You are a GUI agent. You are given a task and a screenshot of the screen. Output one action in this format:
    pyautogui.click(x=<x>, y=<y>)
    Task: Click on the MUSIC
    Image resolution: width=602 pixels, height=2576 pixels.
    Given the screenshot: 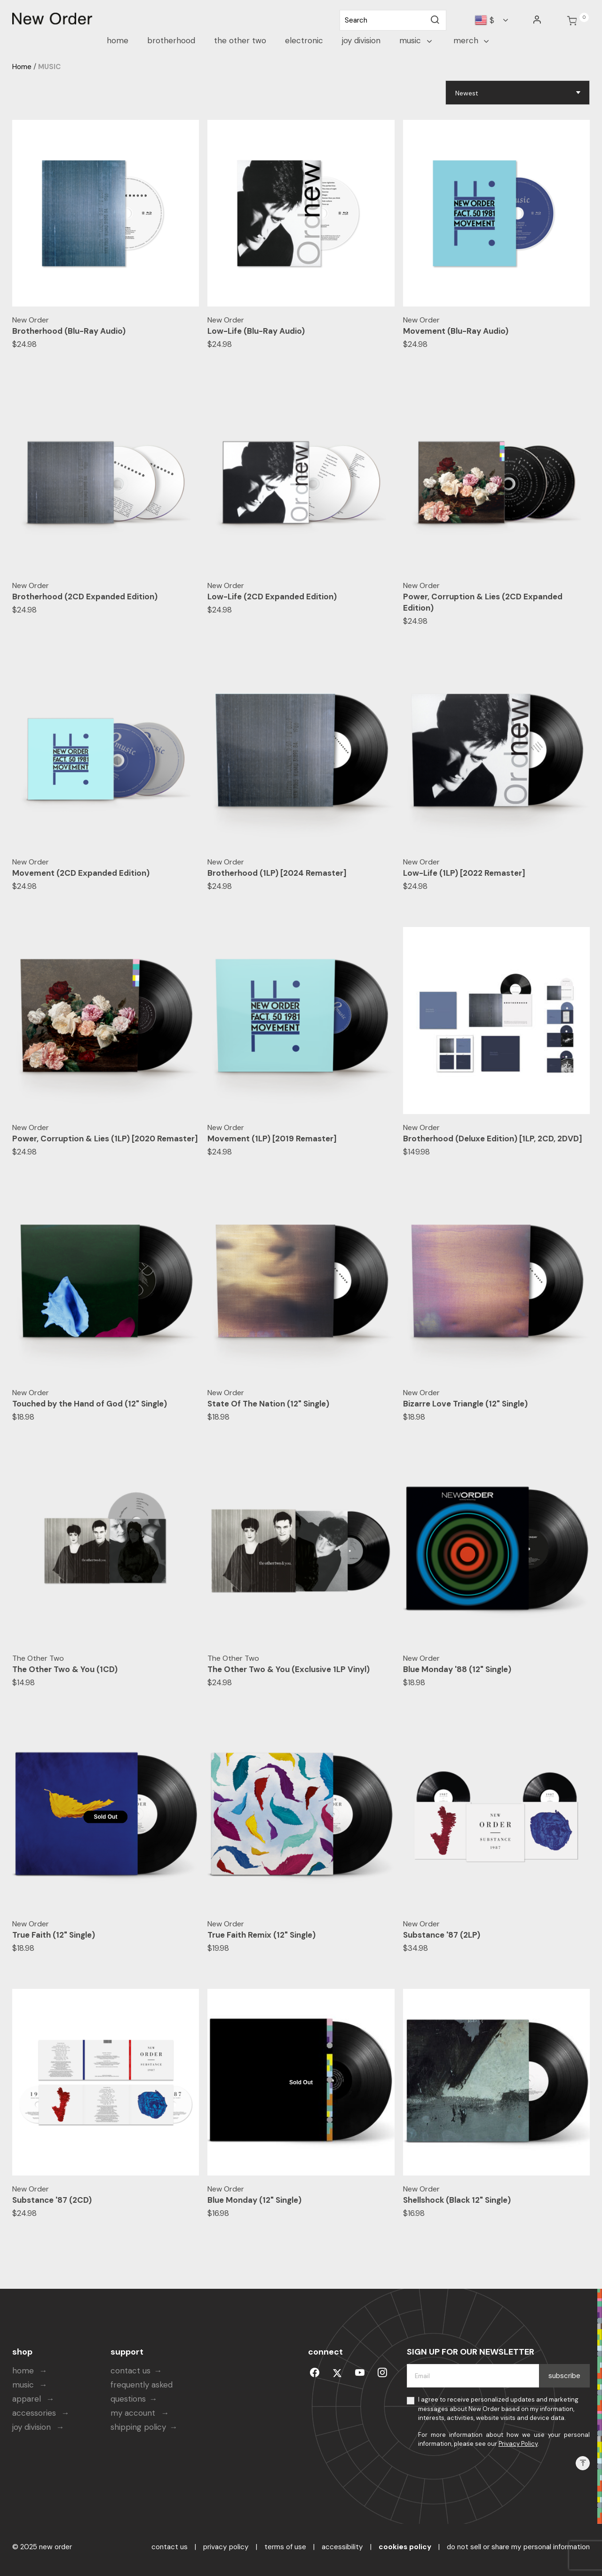 What is the action you would take?
    pyautogui.click(x=49, y=66)
    